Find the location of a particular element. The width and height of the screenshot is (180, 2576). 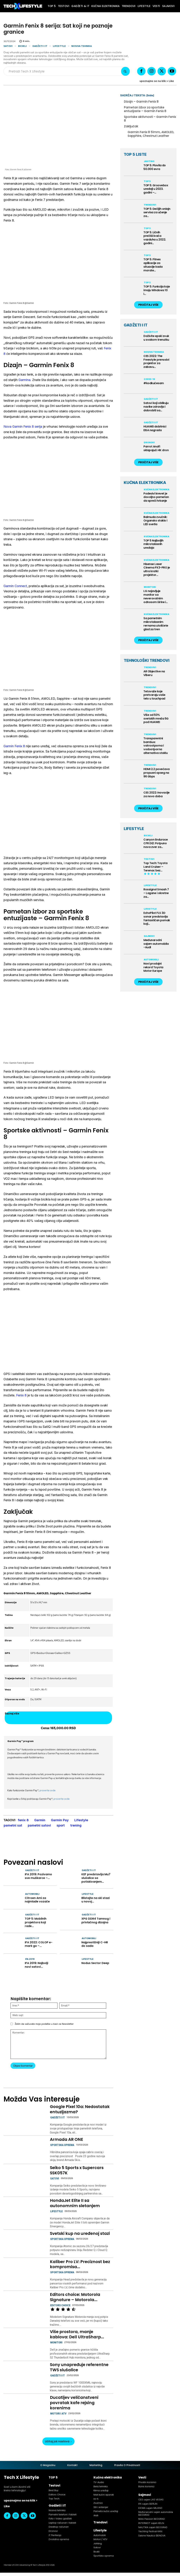

Sa pametnim mikrotalasnim rernama utolićete glad za tren is located at coordinates (155, 629).